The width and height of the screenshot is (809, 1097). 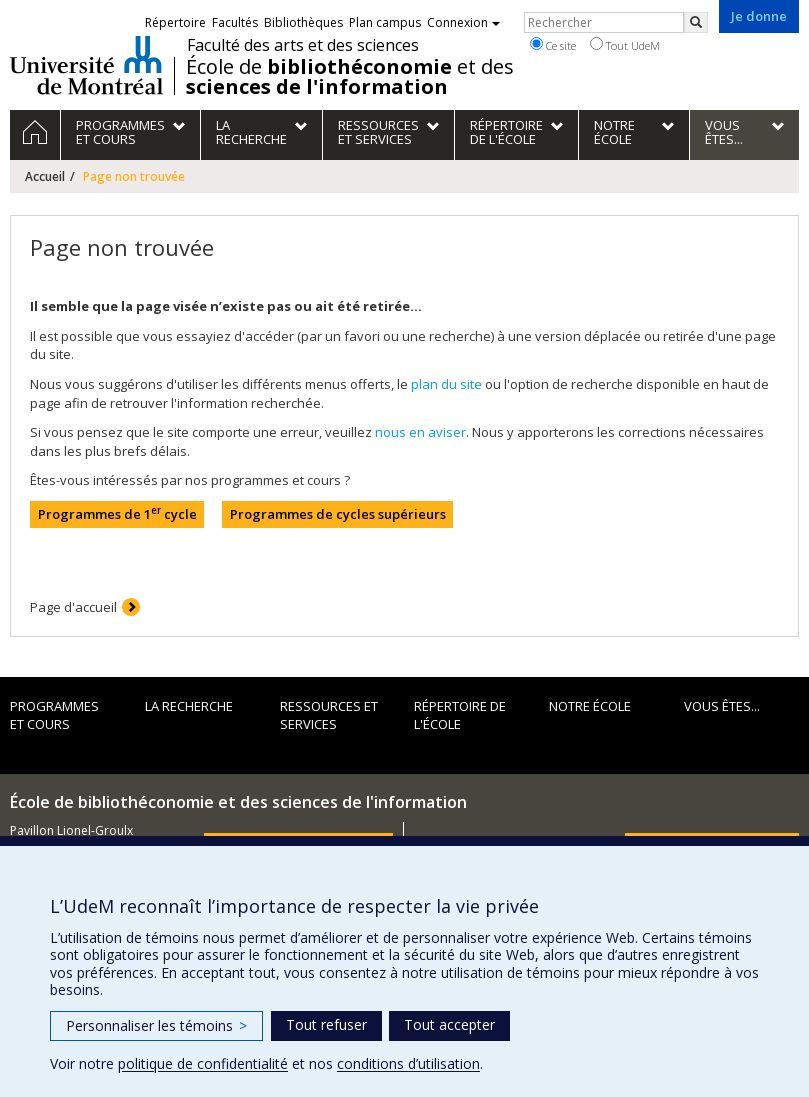 I want to click on conditions d’utilisation, so click(x=408, y=1063).